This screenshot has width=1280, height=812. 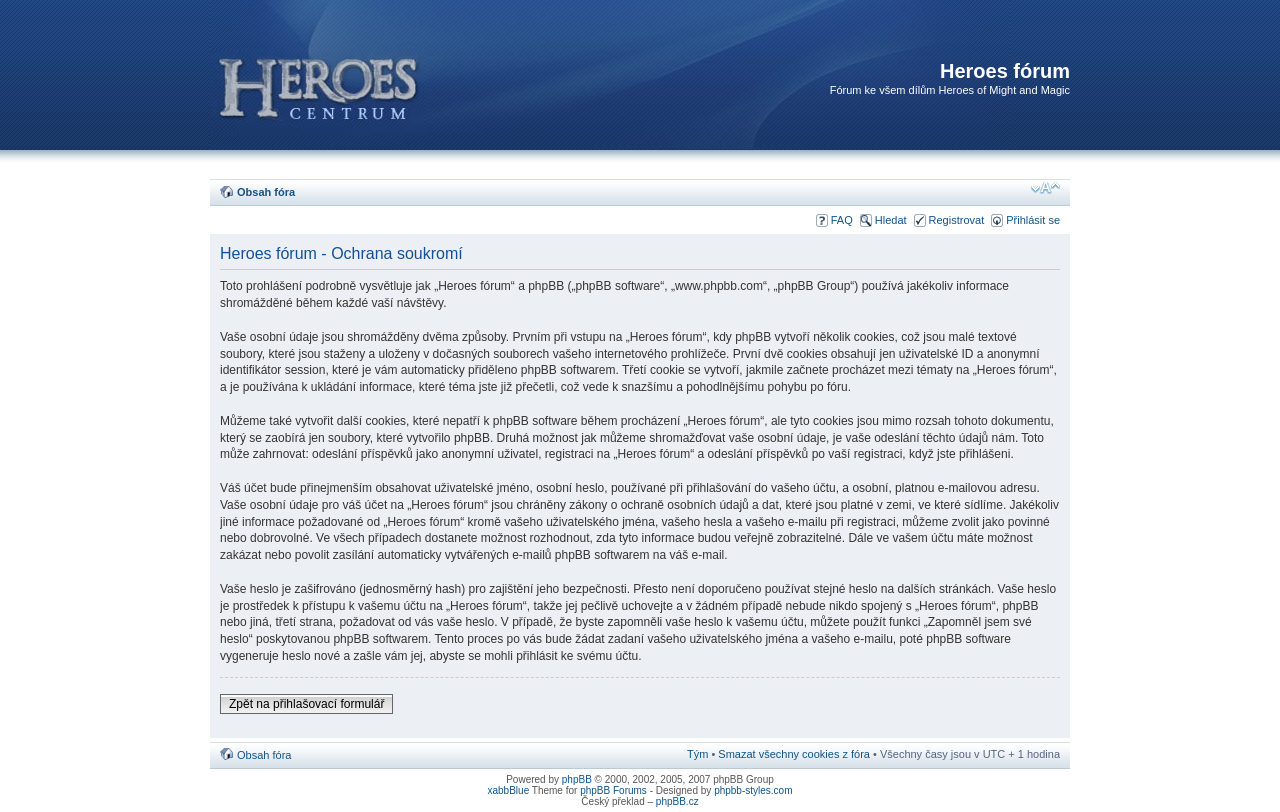 What do you see at coordinates (957, 220) in the screenshot?
I see `Registrovat` at bounding box center [957, 220].